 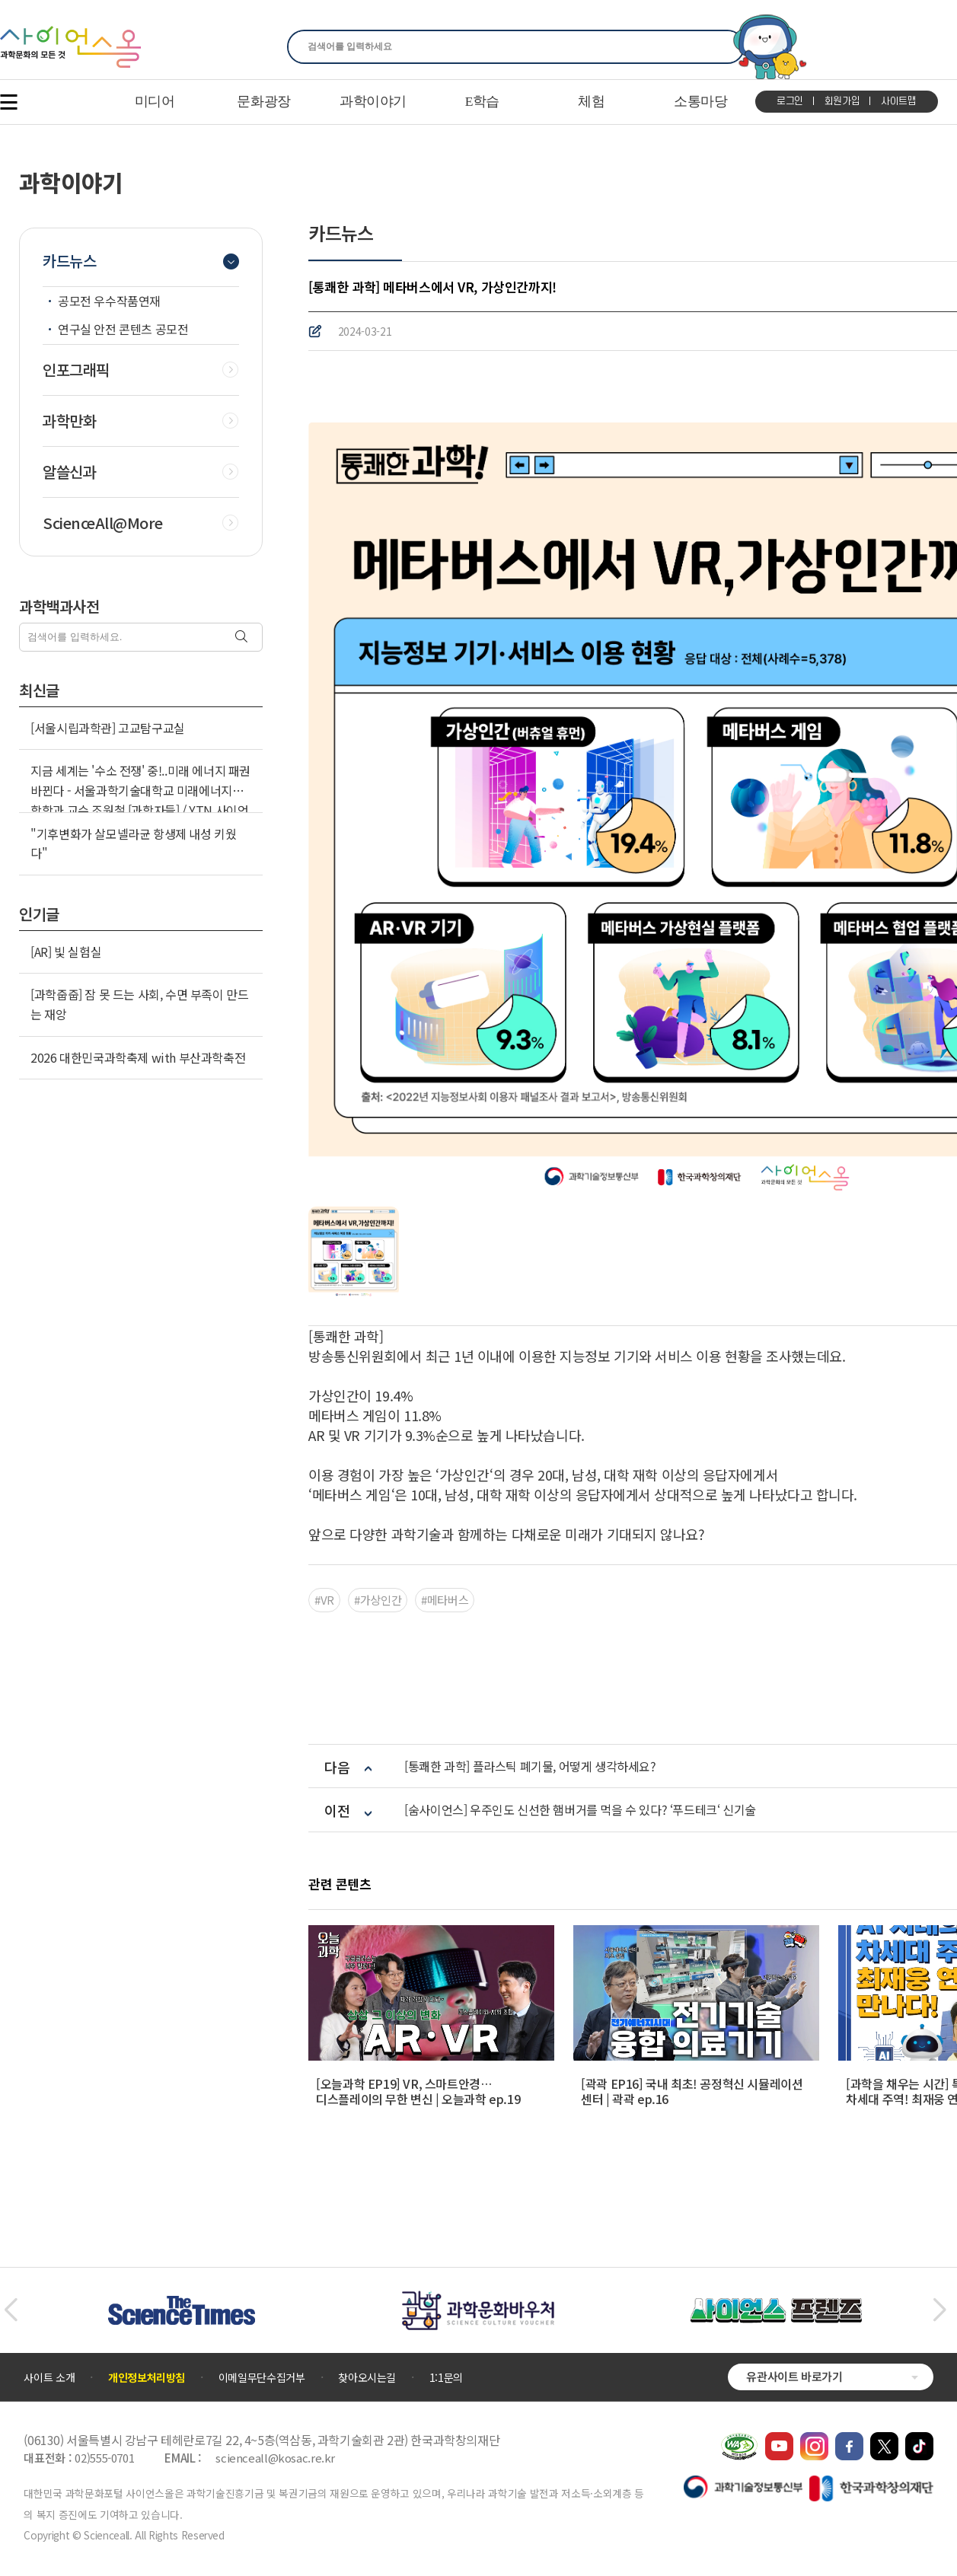 What do you see at coordinates (109, 301) in the screenshot?
I see `공모전 우수작품연재` at bounding box center [109, 301].